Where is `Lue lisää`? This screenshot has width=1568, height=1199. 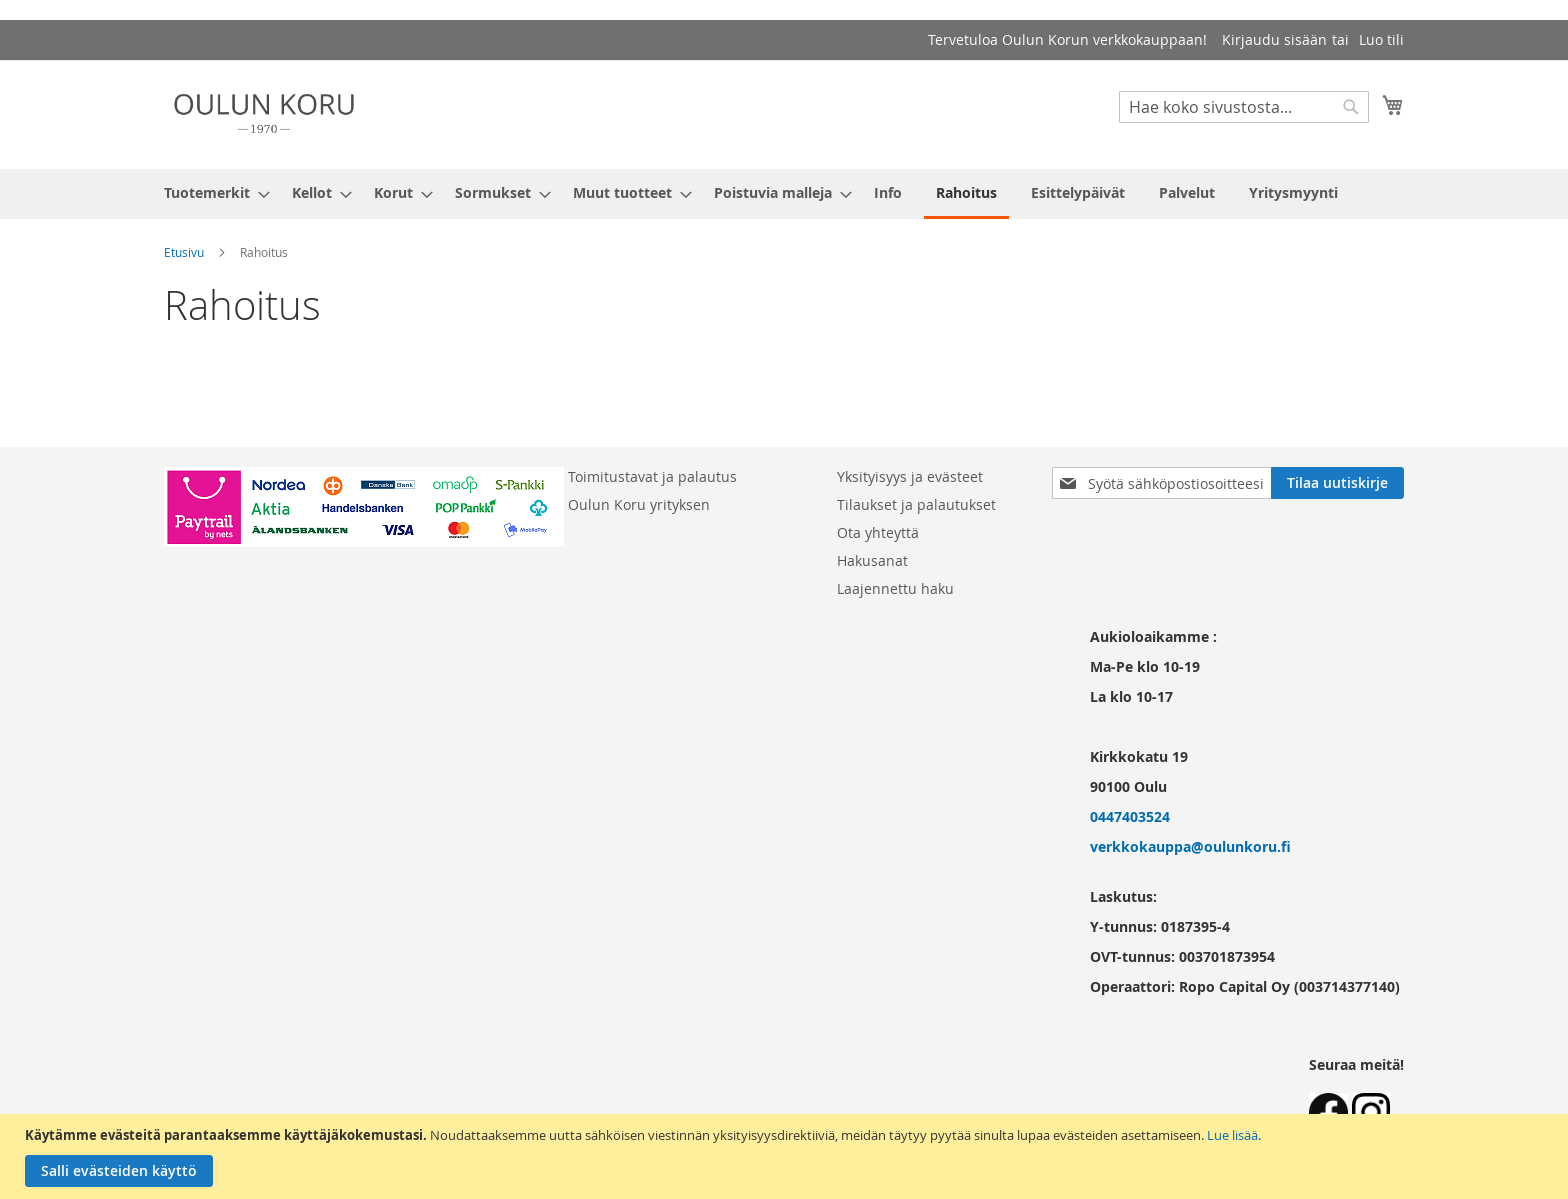
Lue lisää is located at coordinates (1232, 1135).